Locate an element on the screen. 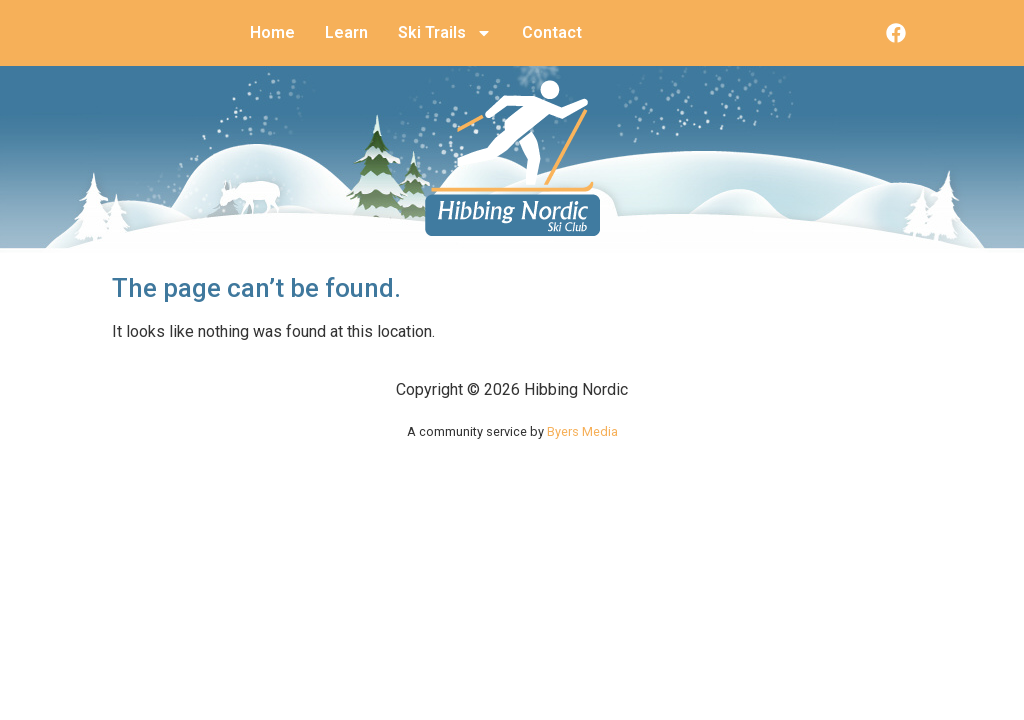  Ski Trails is located at coordinates (445, 33).